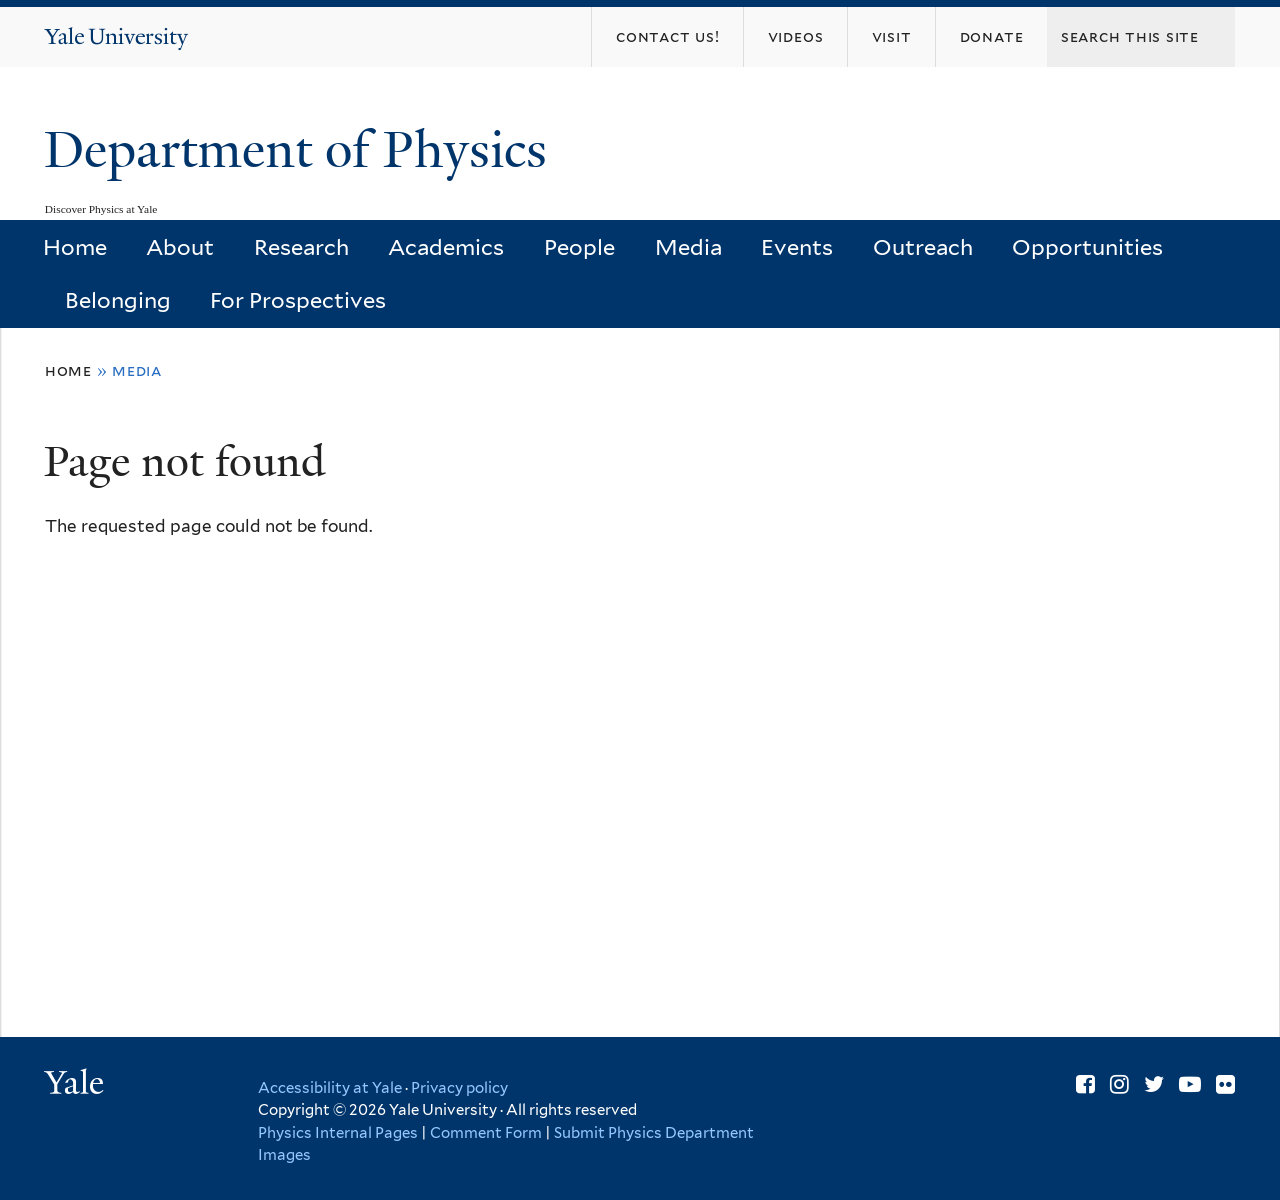  What do you see at coordinates (1087, 247) in the screenshot?
I see `Opportunities` at bounding box center [1087, 247].